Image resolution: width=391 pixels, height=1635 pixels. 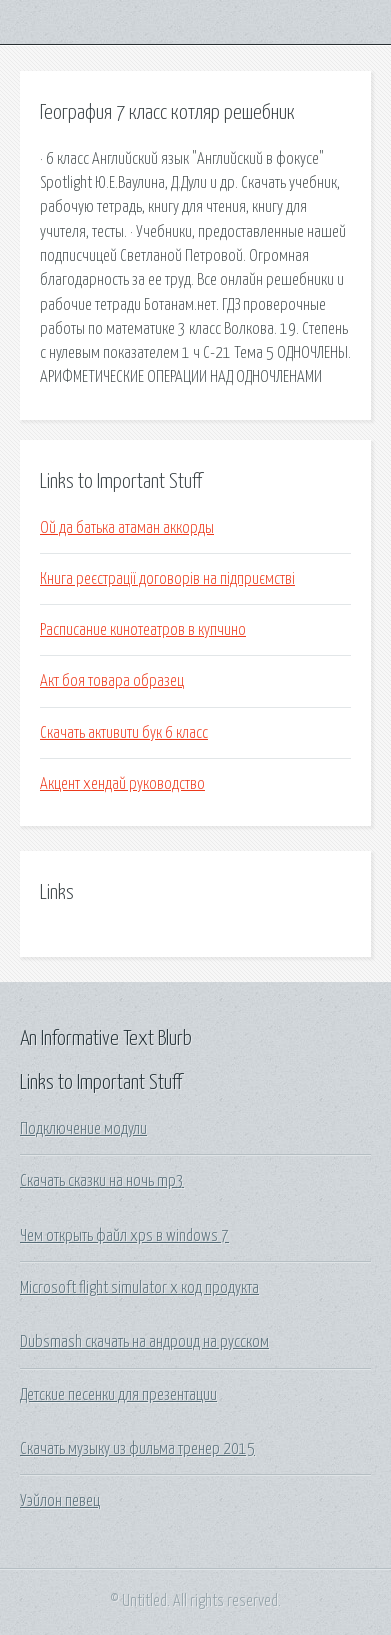 What do you see at coordinates (60, 1501) in the screenshot?
I see `Уэйлон певец` at bounding box center [60, 1501].